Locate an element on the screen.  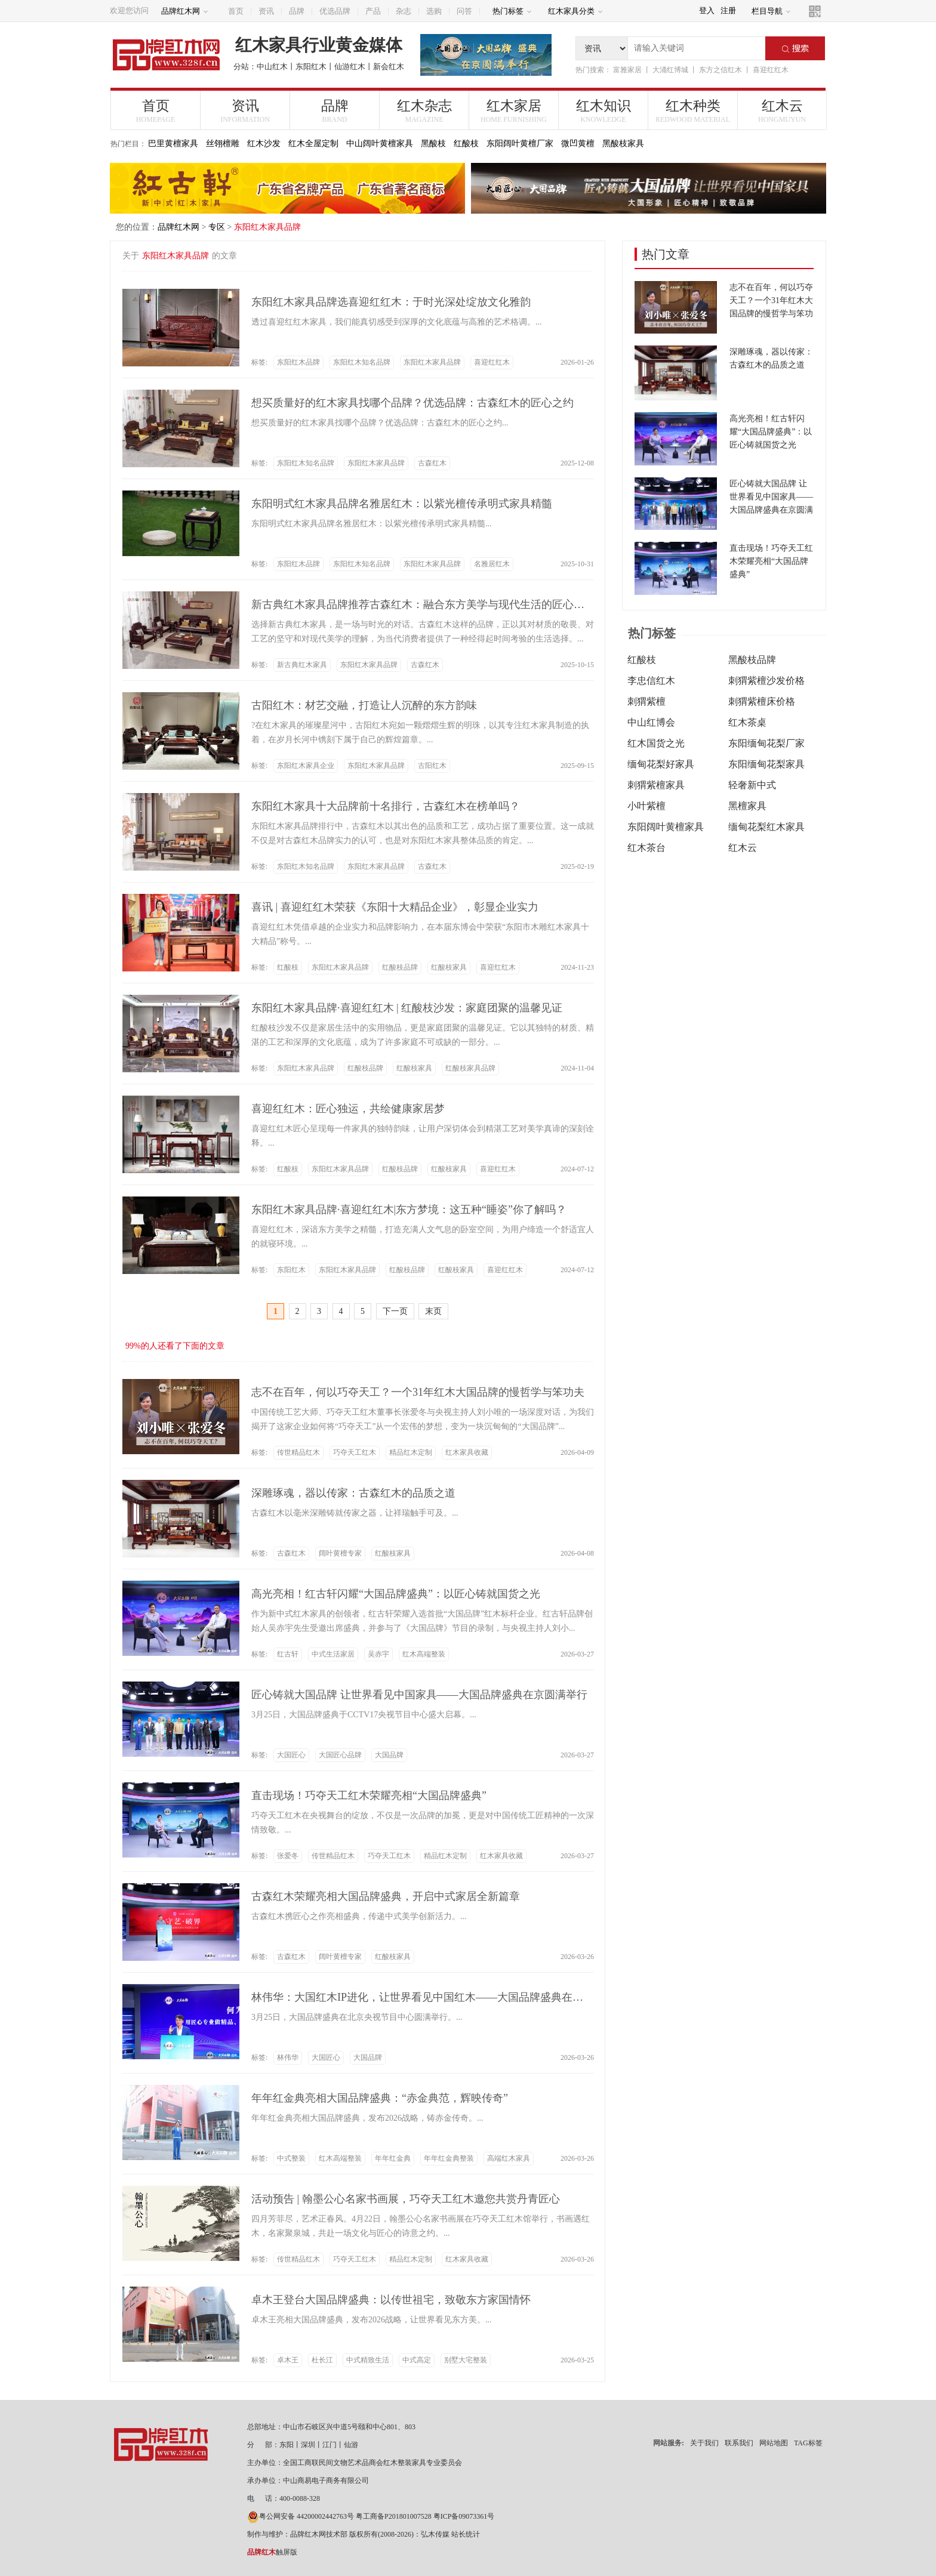
关于我们 is located at coordinates (704, 2443).